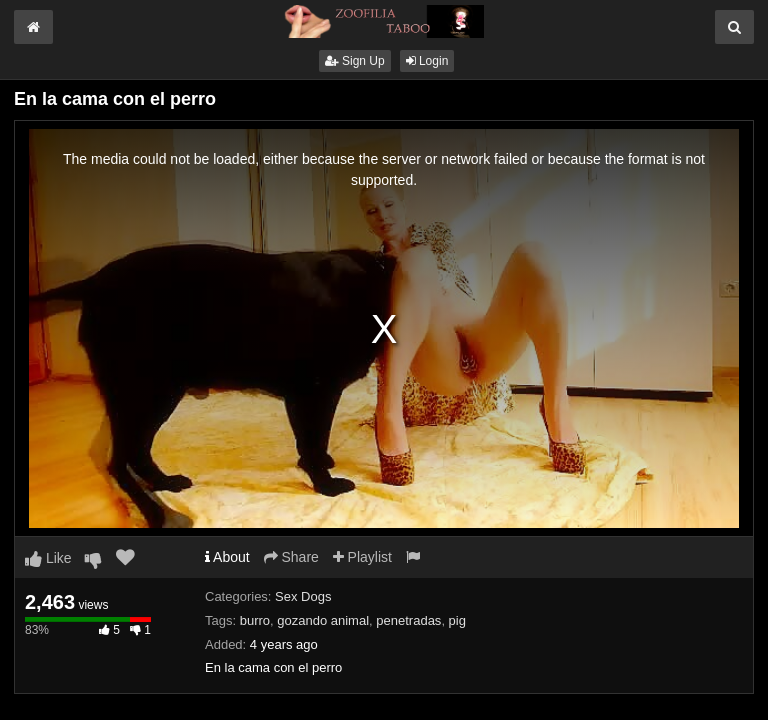 The height and width of the screenshot is (720, 768). I want to click on Like, so click(48, 558).